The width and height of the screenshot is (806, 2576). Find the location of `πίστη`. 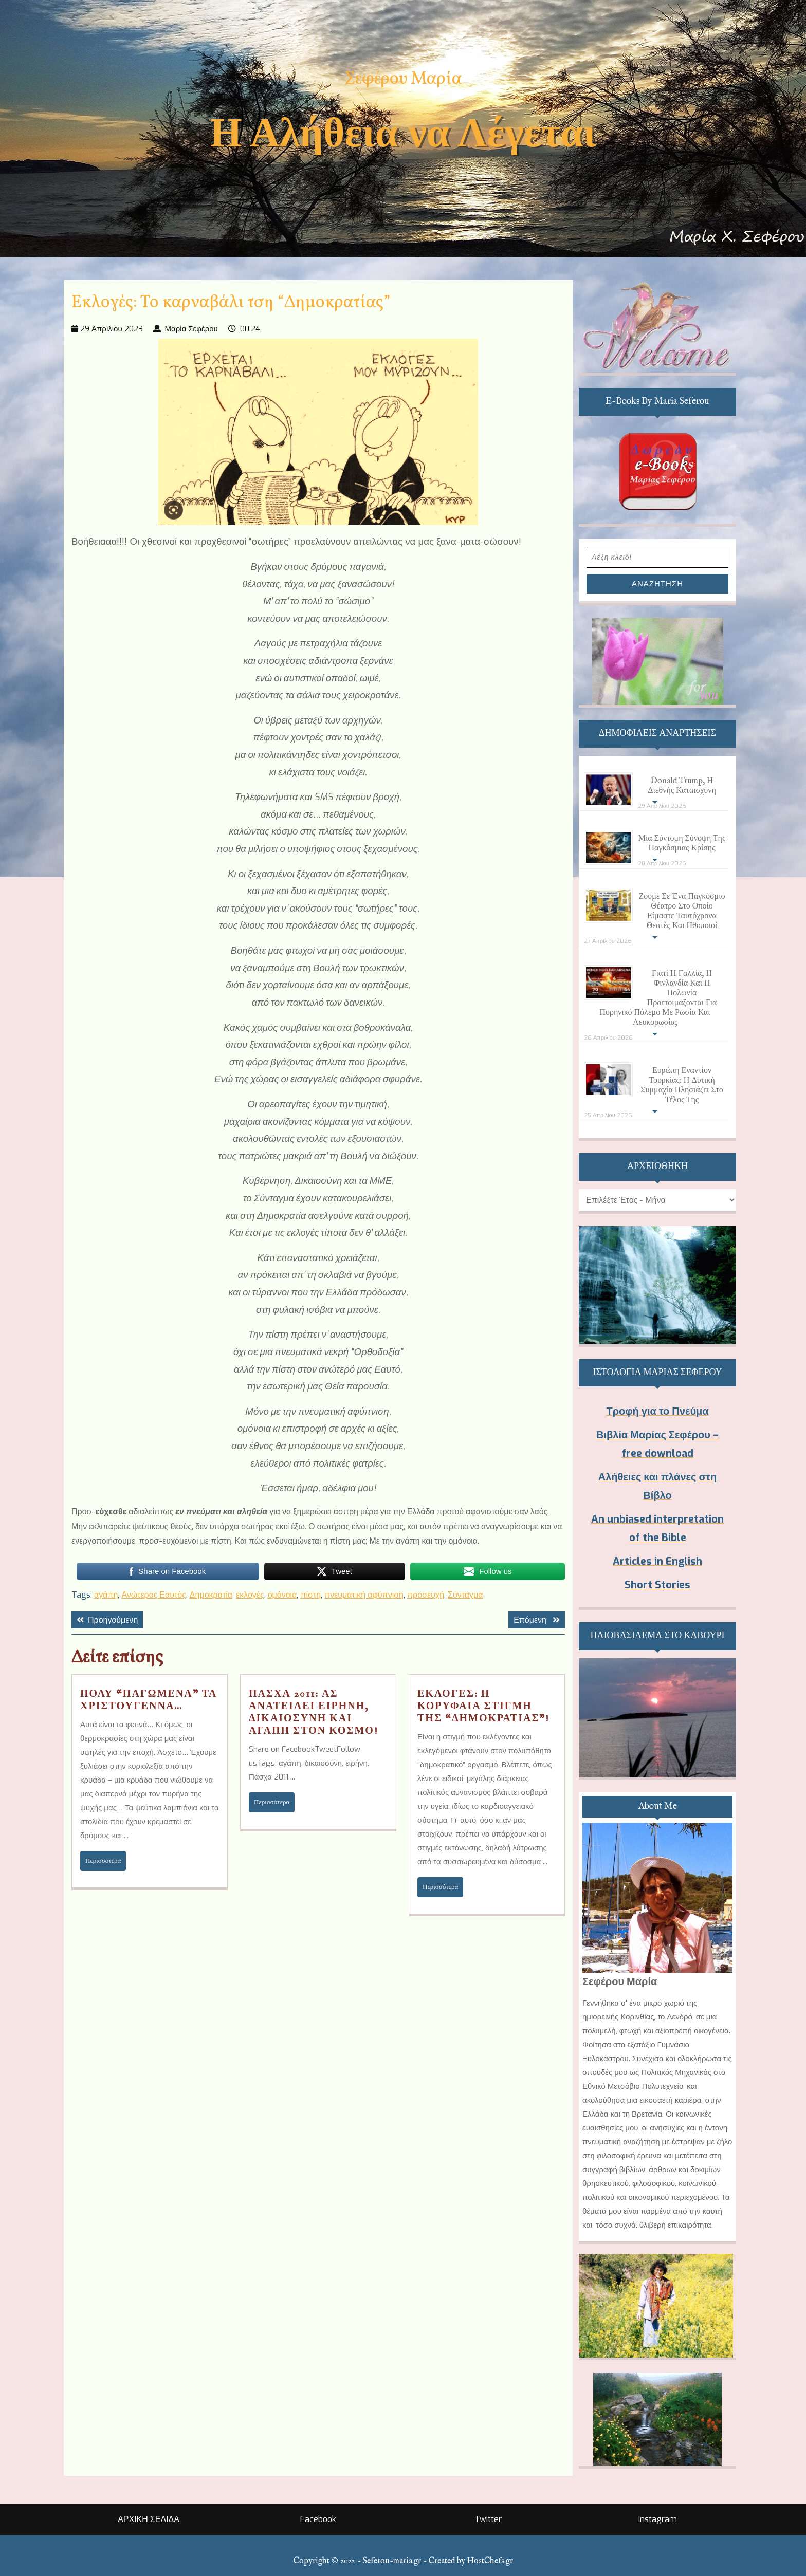

πίστη is located at coordinates (310, 1594).